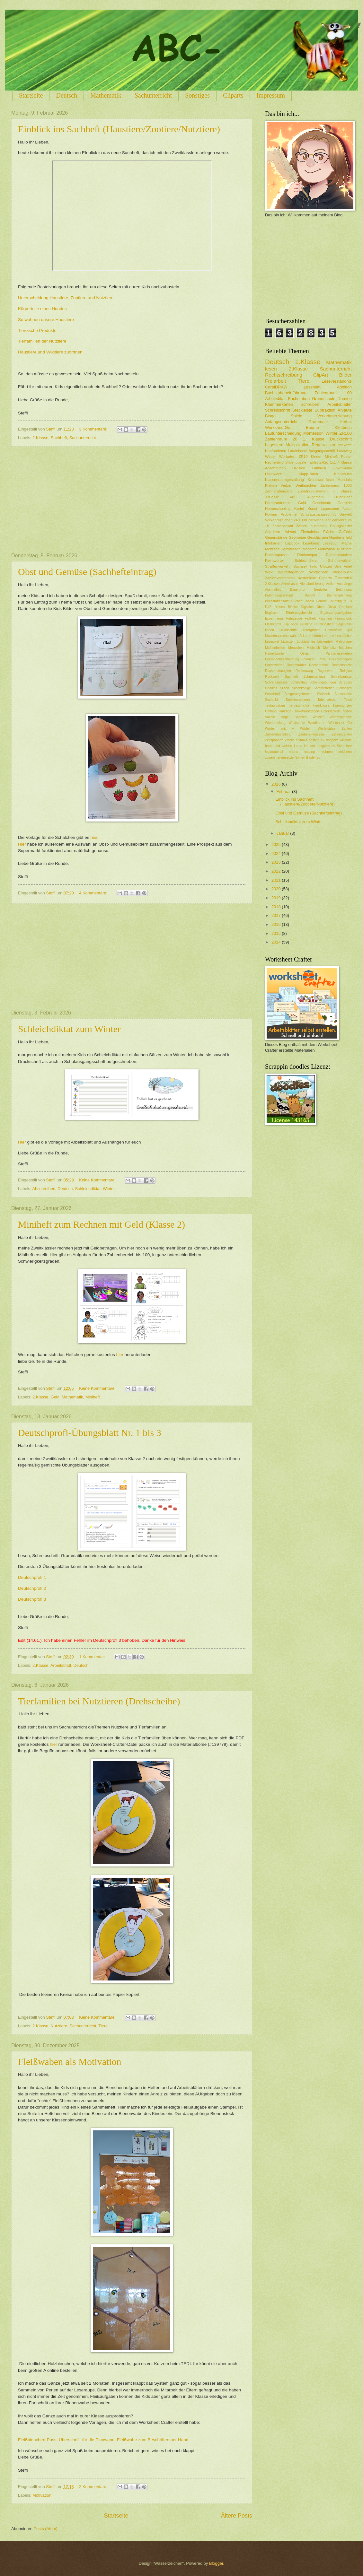  I want to click on 2020, so click(276, 888).